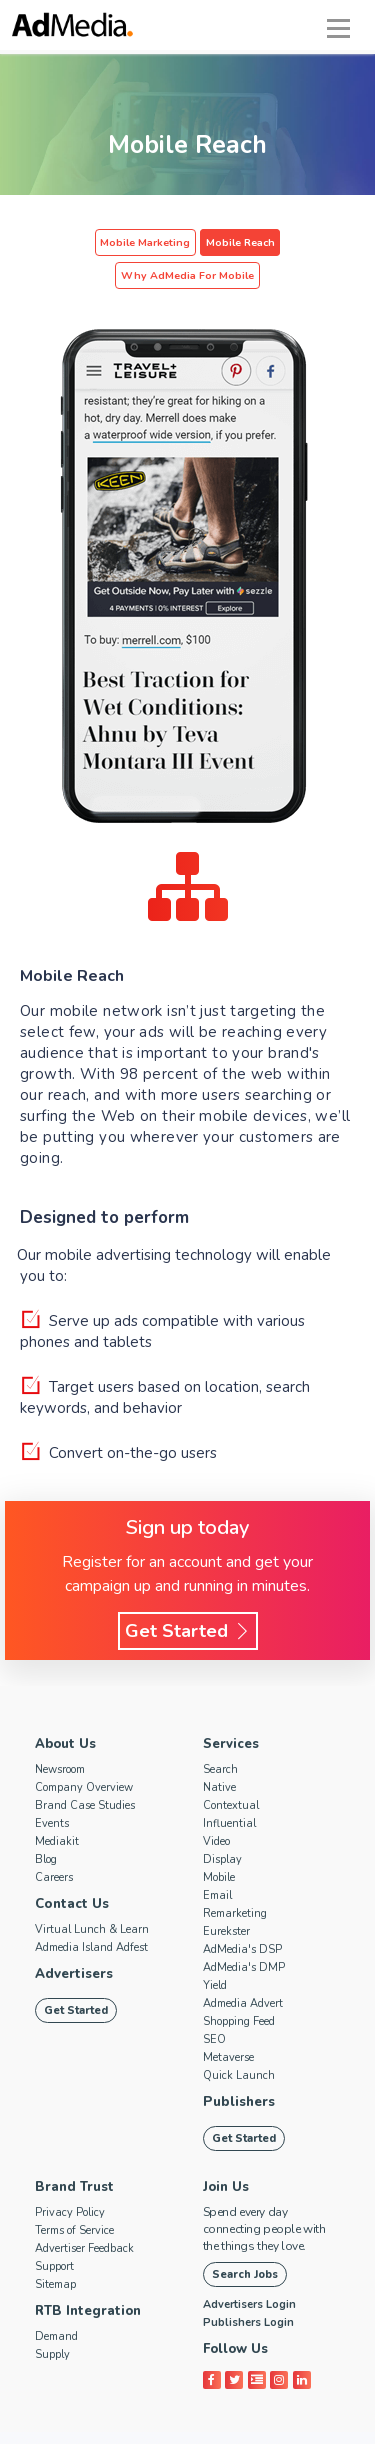  Describe the element at coordinates (85, 1772) in the screenshot. I see `Brand Case Studies` at that location.